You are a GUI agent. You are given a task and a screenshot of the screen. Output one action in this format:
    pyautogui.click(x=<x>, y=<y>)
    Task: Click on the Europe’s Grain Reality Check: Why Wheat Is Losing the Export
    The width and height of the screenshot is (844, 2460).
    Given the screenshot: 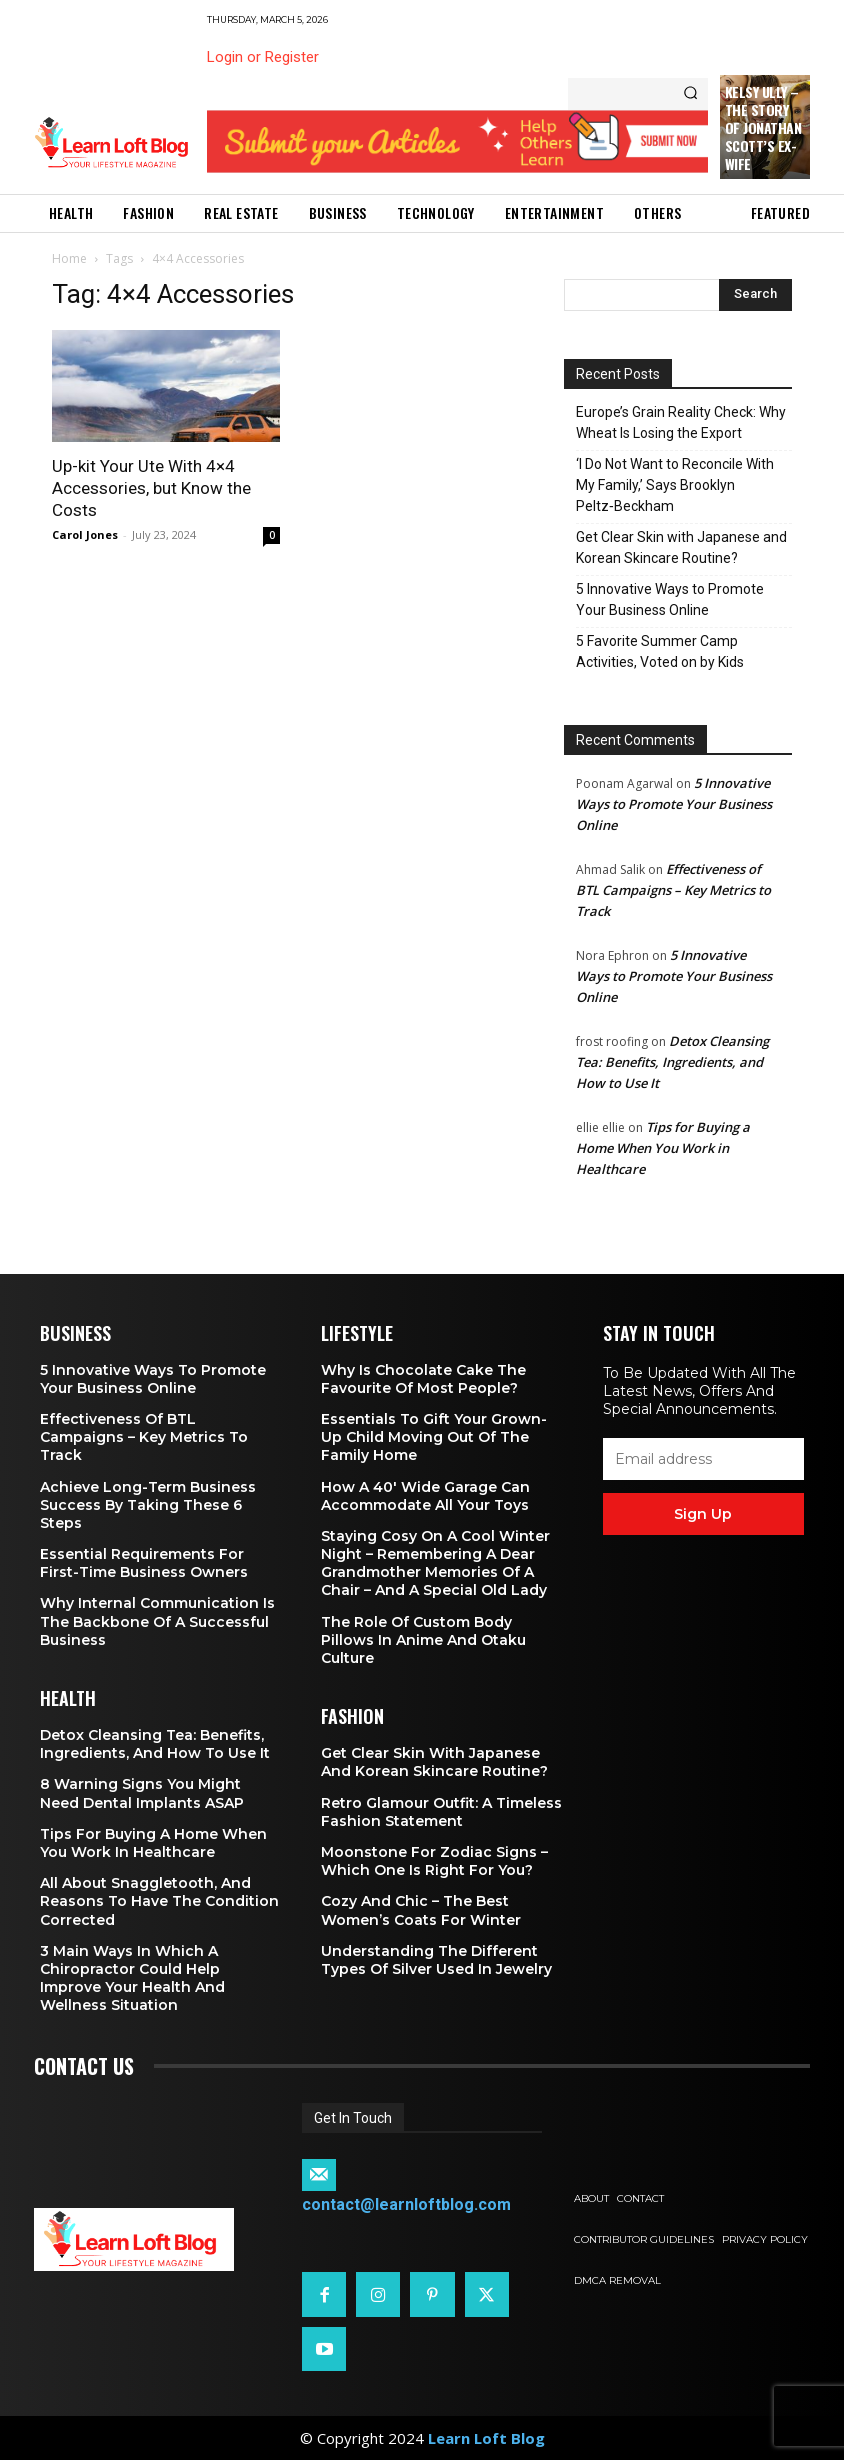 What is the action you would take?
    pyautogui.click(x=681, y=422)
    